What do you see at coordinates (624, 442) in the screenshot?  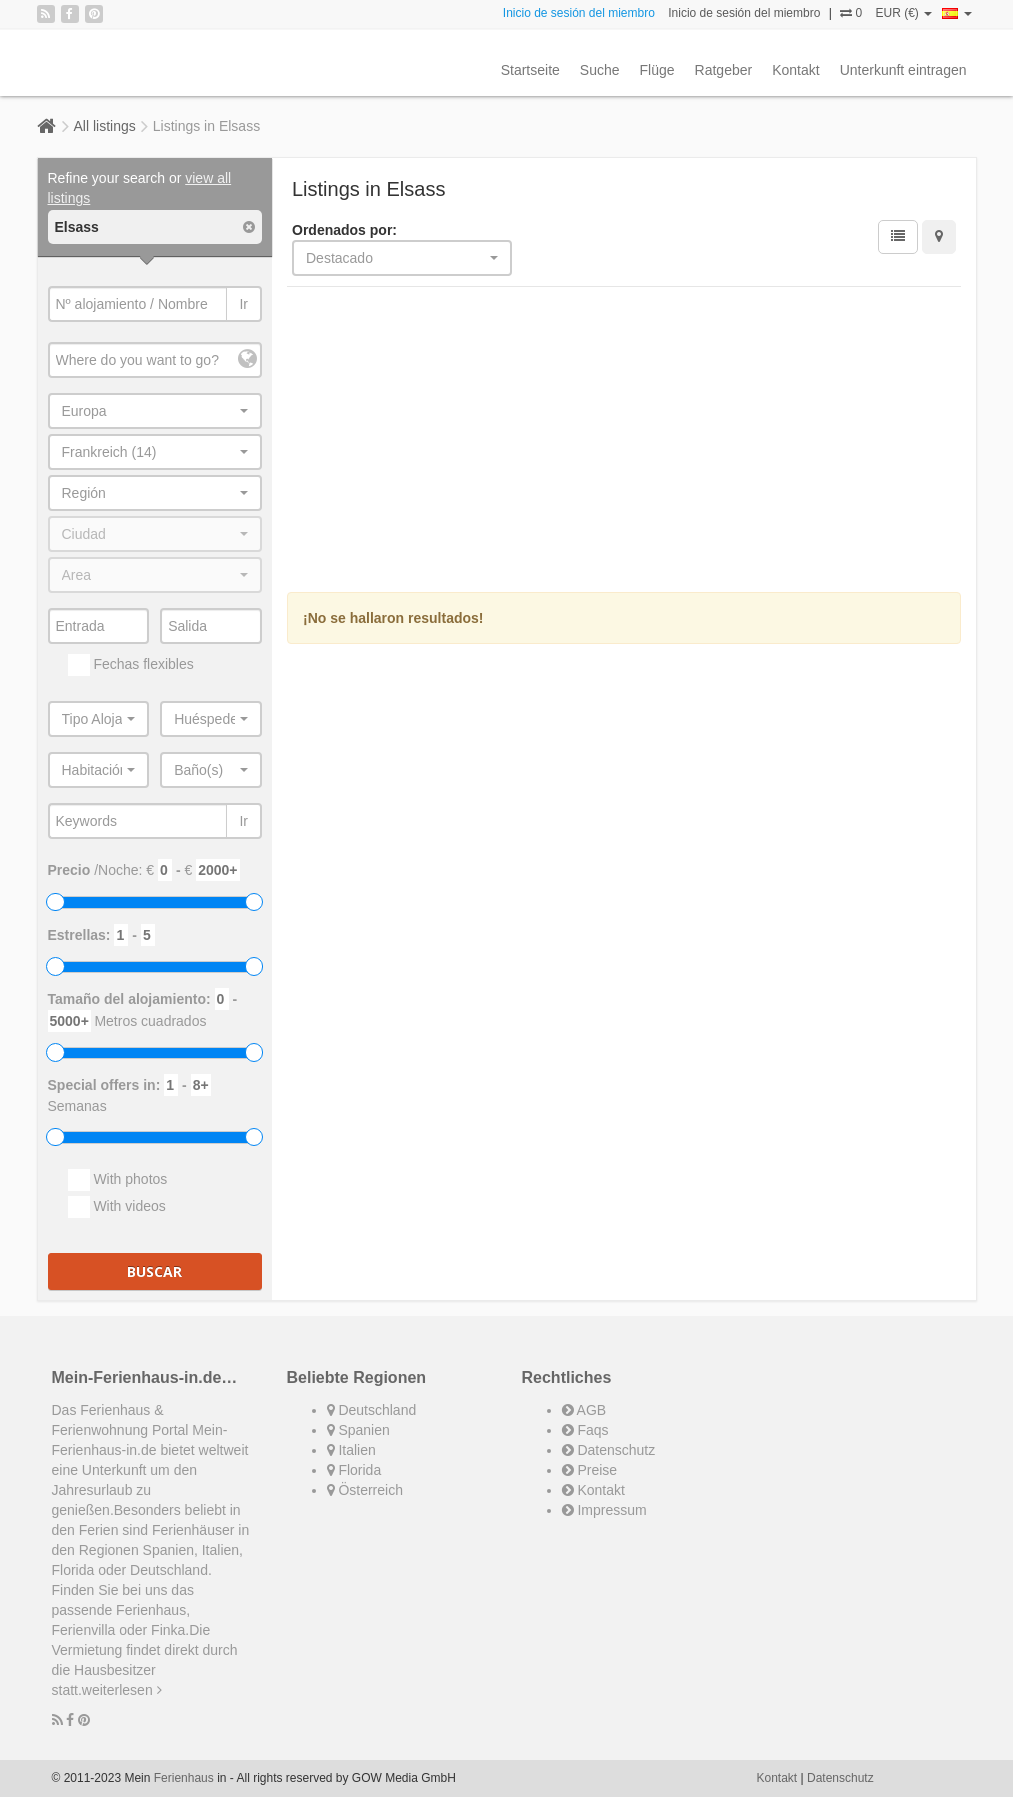 I see `[Advertisement]` at bounding box center [624, 442].